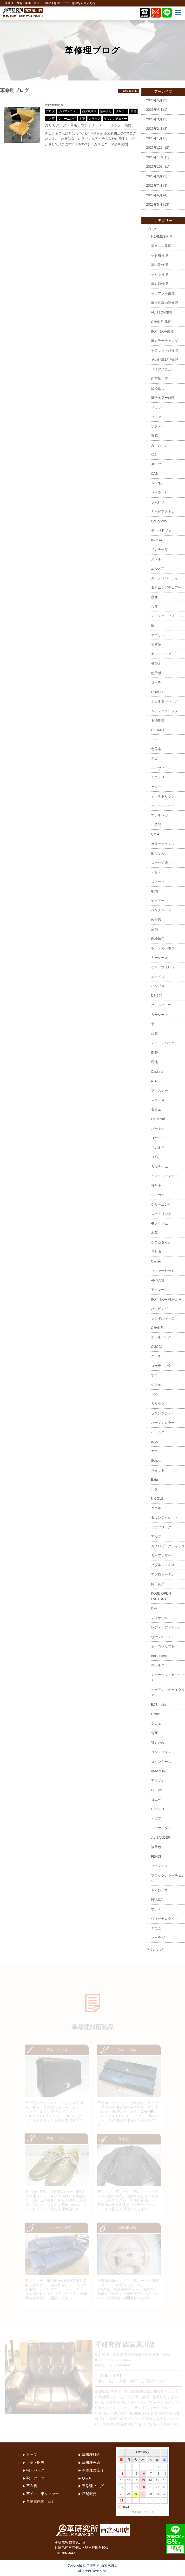  What do you see at coordinates (163, 1574) in the screenshot?
I see `アグロガーデン` at bounding box center [163, 1574].